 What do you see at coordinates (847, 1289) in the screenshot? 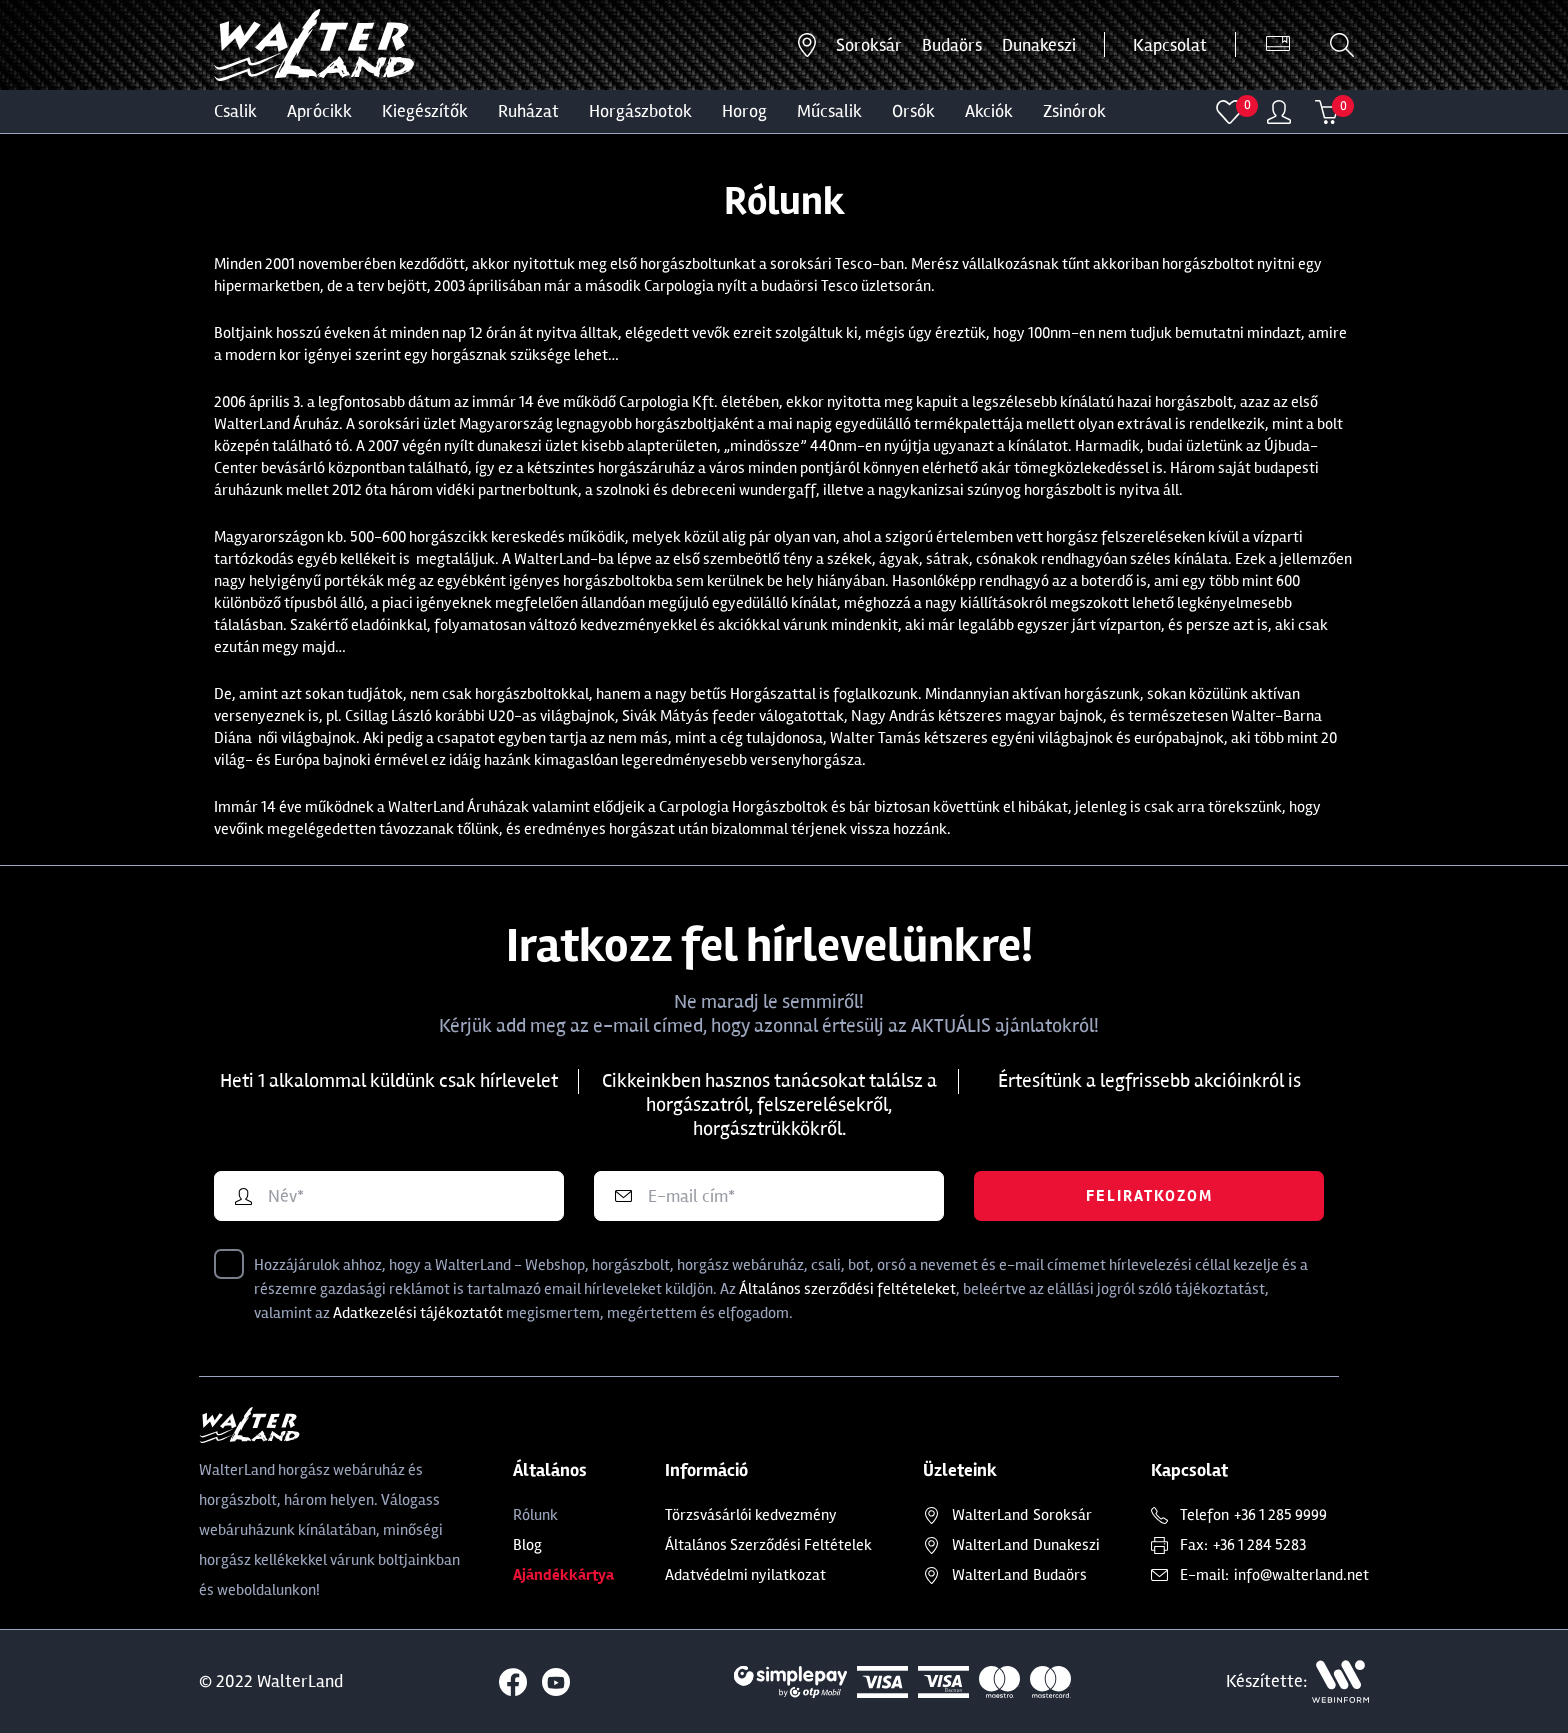
I see `Általános szerződési feltételeket` at bounding box center [847, 1289].